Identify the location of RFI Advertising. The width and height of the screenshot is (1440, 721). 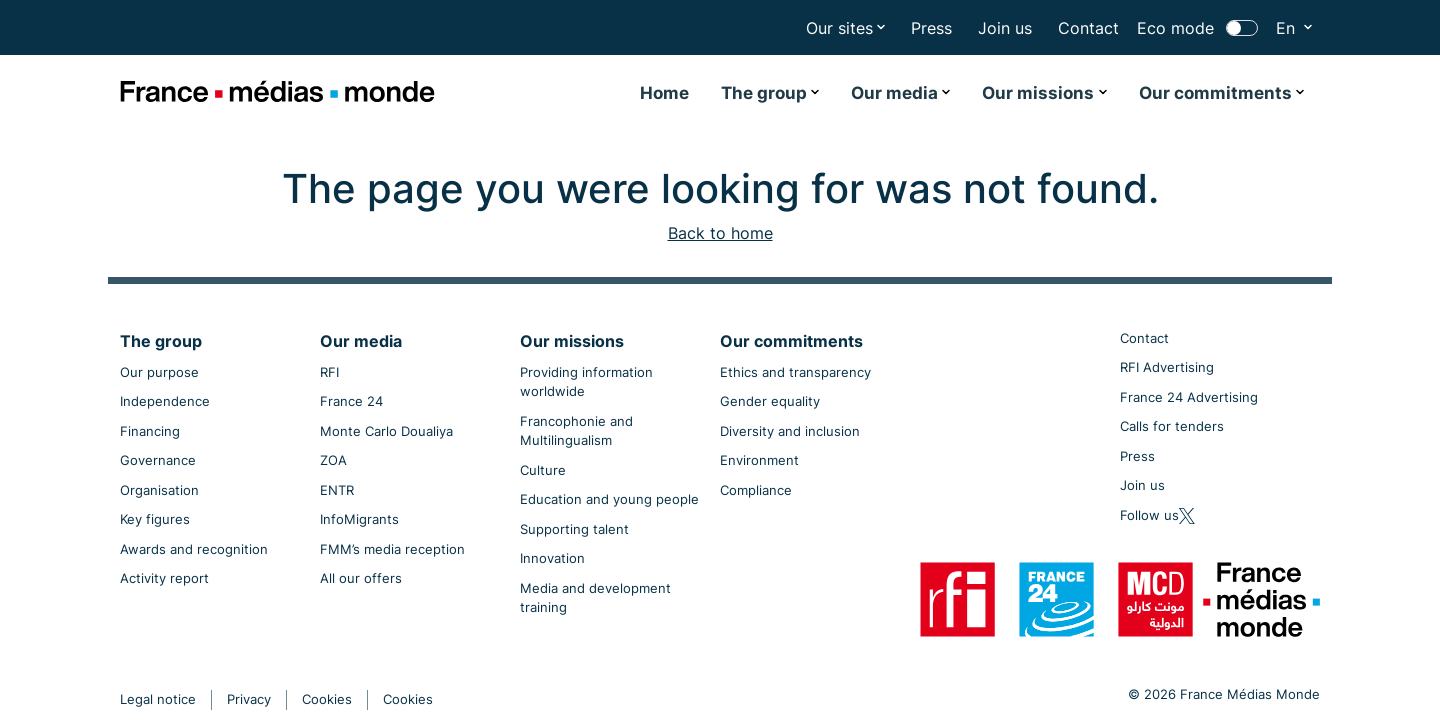
(1167, 367).